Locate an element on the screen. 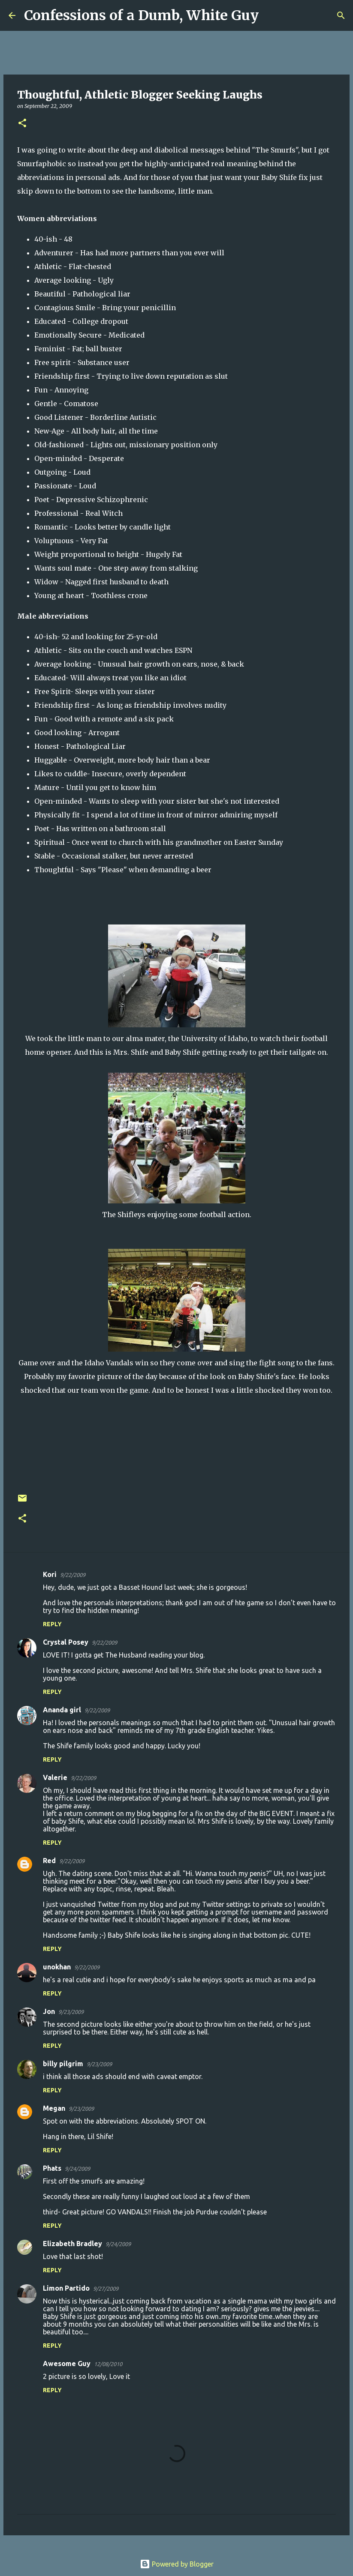 Image resolution: width=353 pixels, height=2576 pixels. Phats is located at coordinates (52, 2168).